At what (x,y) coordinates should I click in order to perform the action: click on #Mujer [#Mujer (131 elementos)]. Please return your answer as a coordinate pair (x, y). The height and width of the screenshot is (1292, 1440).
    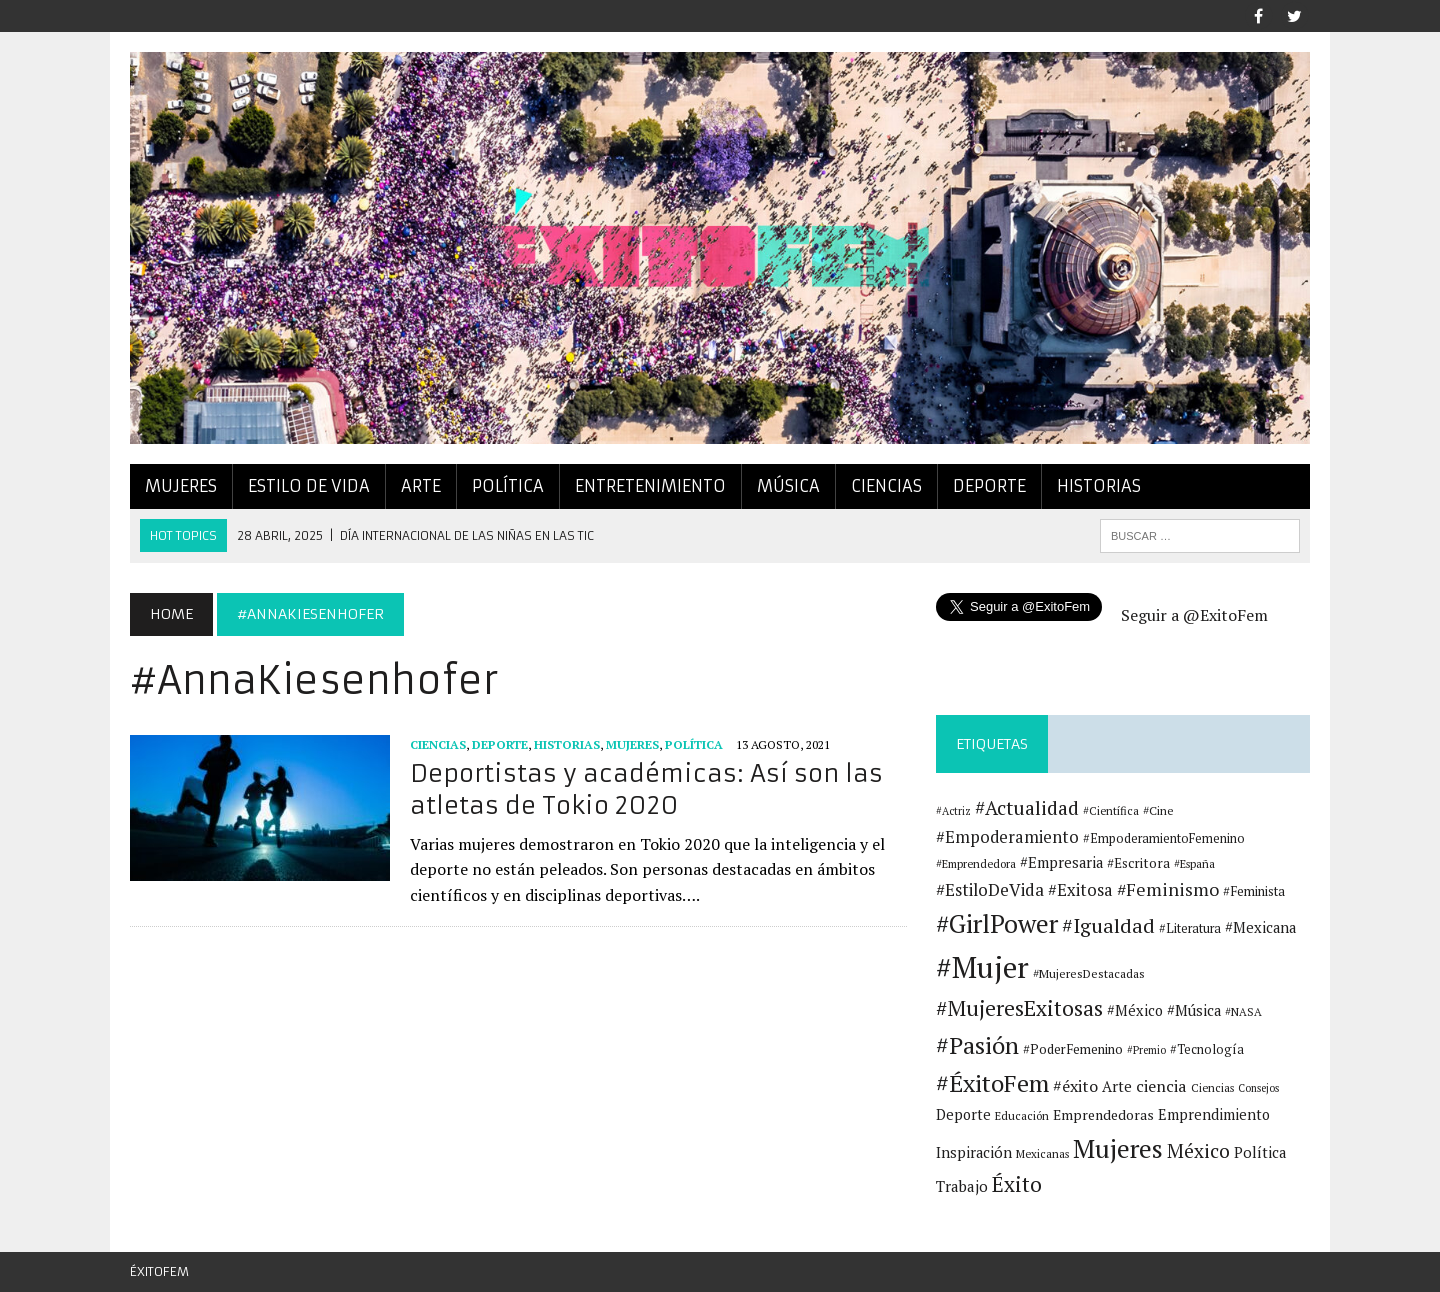
    Looking at the image, I should click on (982, 967).